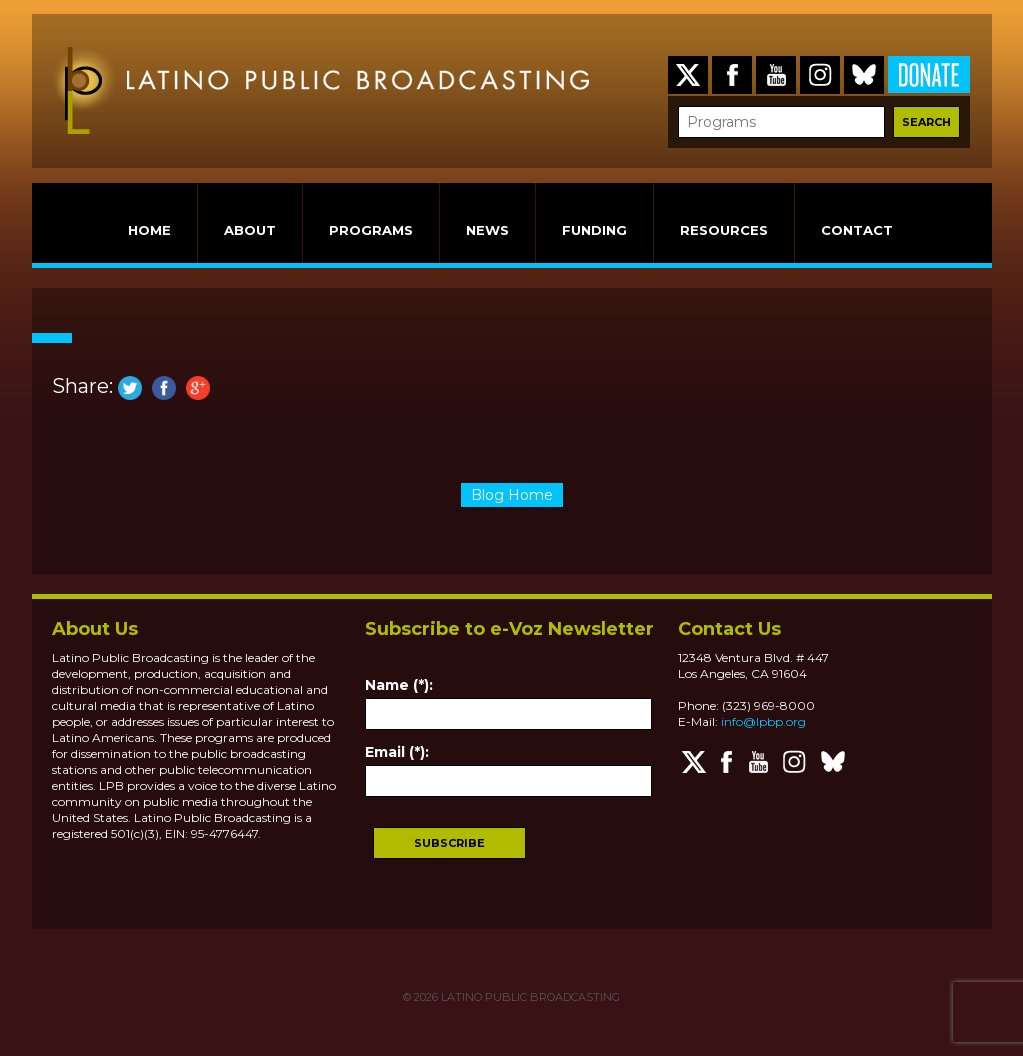 This screenshot has width=1023, height=1056. Describe the element at coordinates (371, 230) in the screenshot. I see `PROGRAMS` at that location.